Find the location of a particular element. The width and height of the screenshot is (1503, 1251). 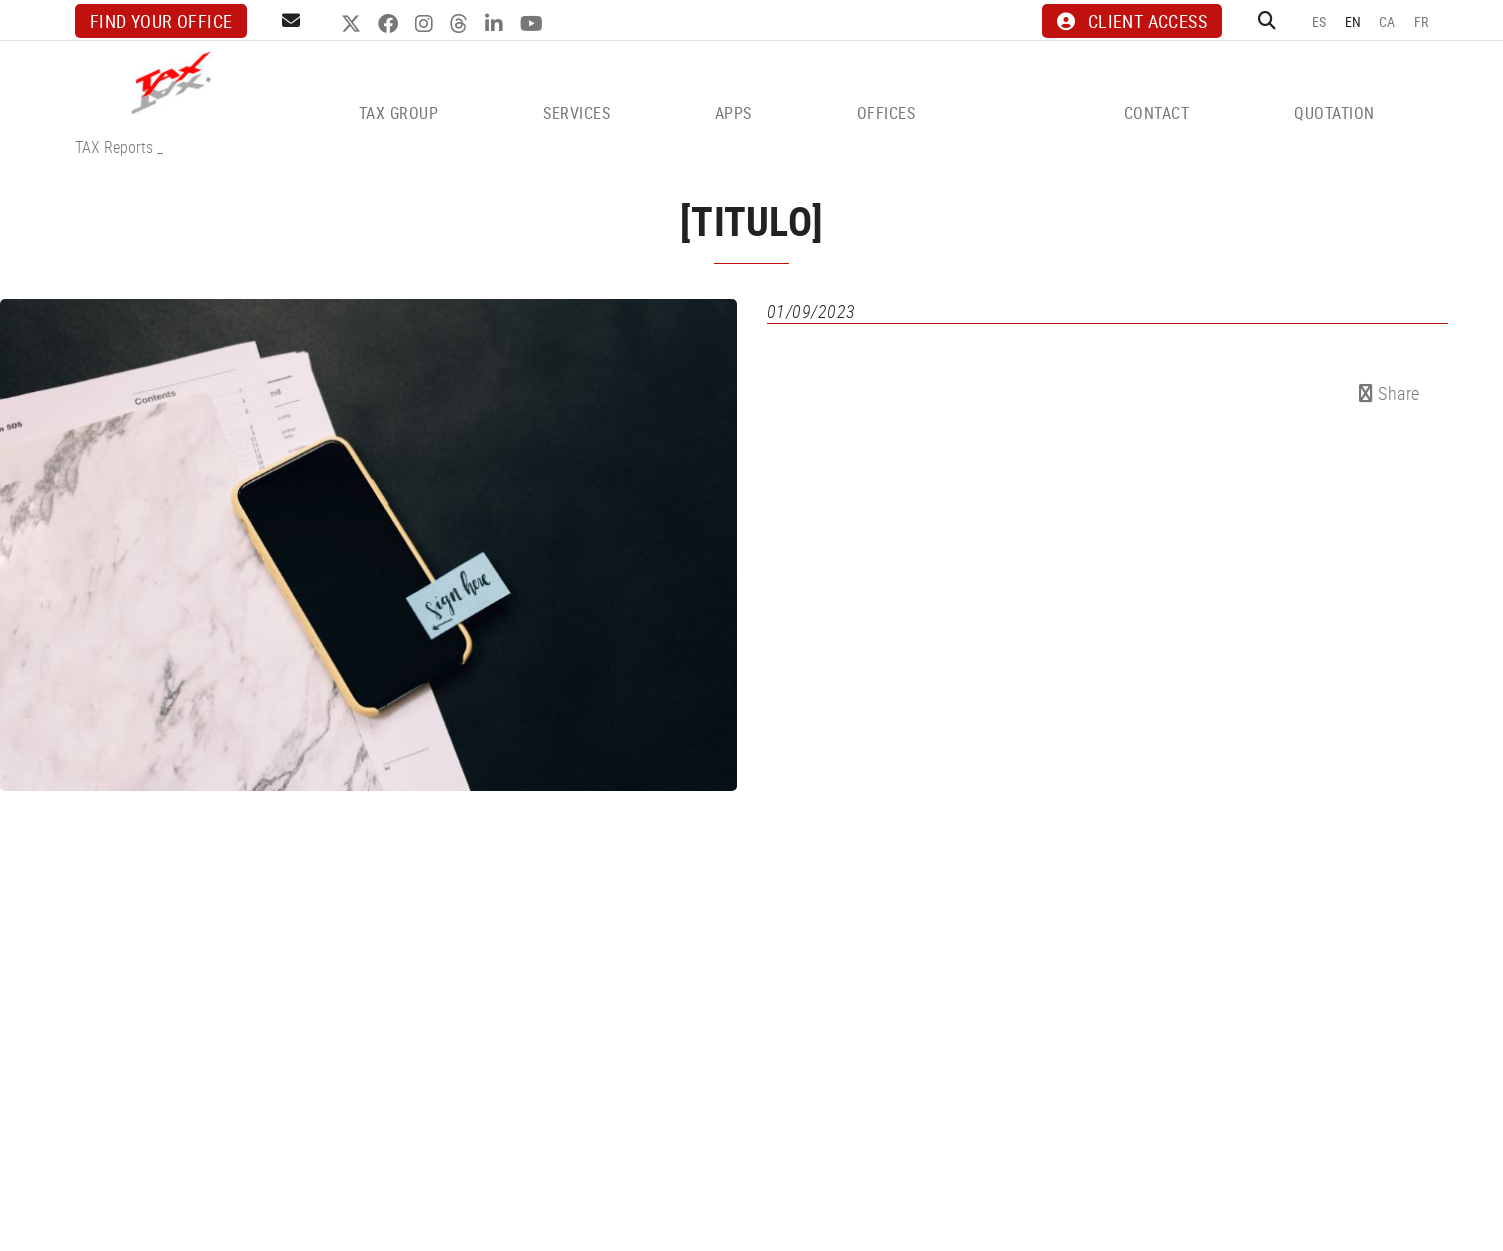

ES is located at coordinates (1319, 21).